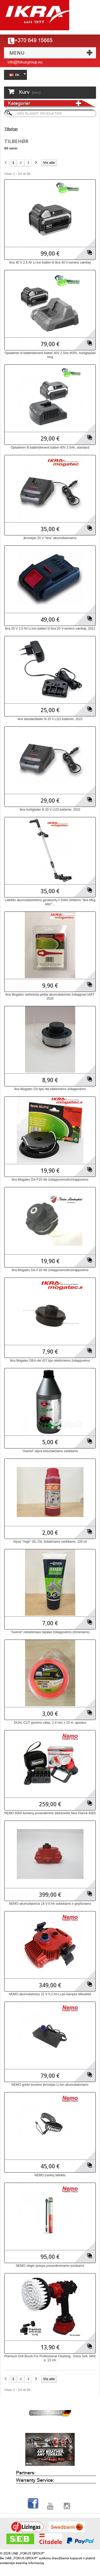 The image size is (100, 2576). I want to click on Ikra Mogatec DA-F15 ritė žoliapjovėms/krūmapjovėms, so click(49, 1179).